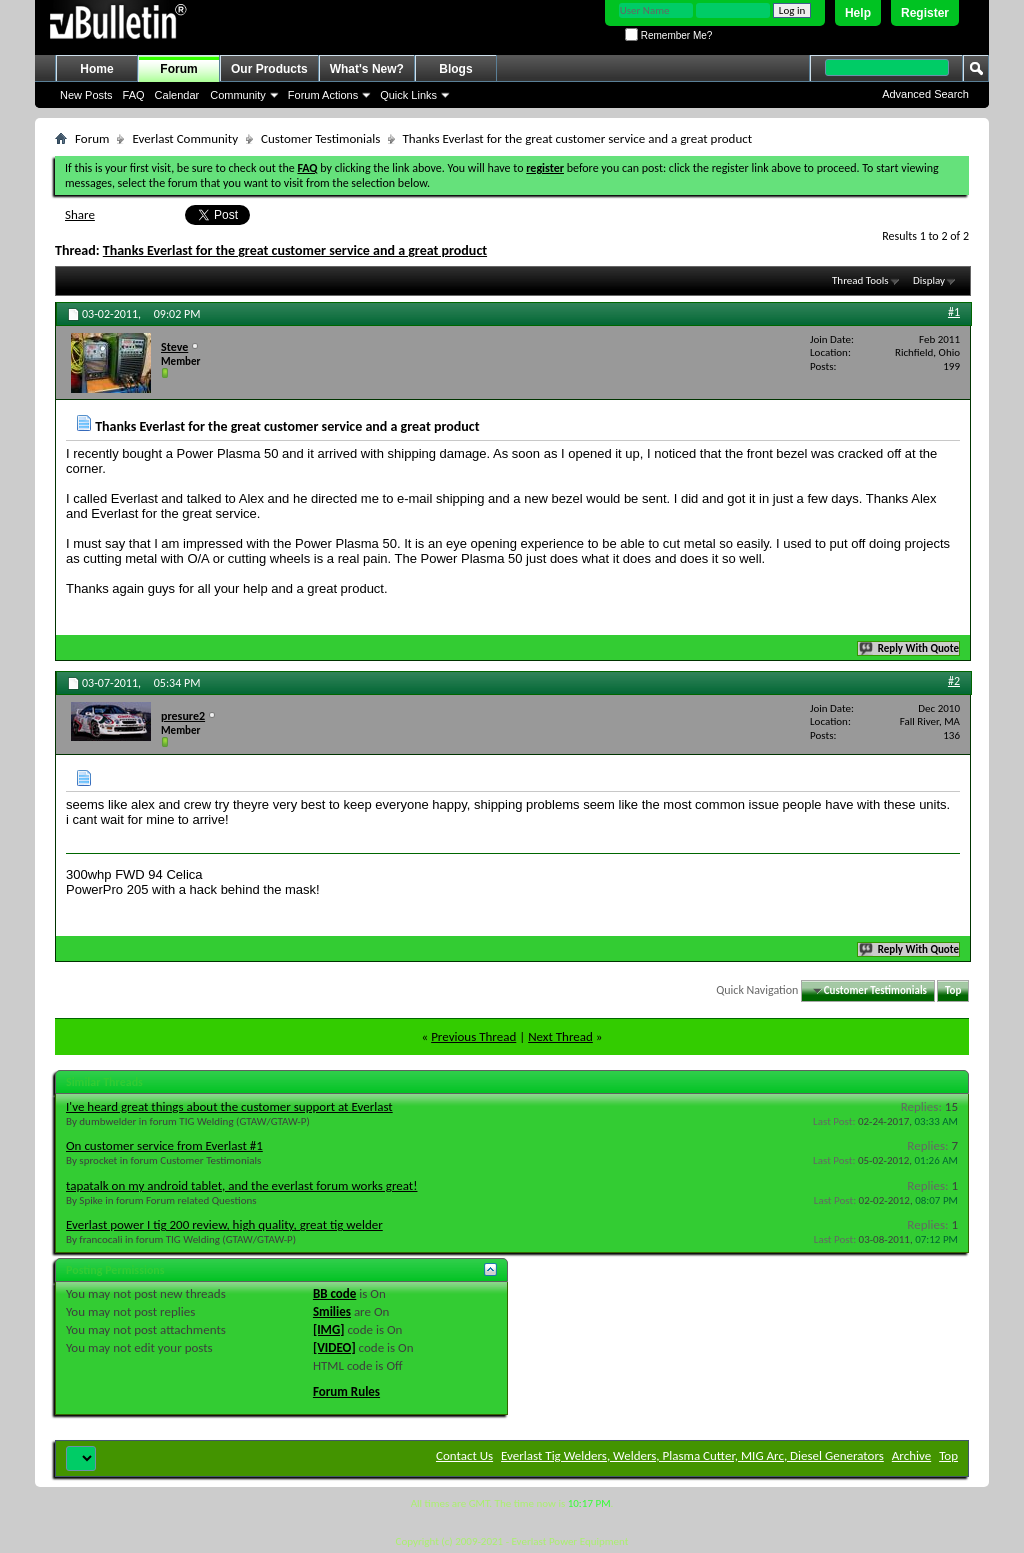 The width and height of the screenshot is (1024, 1553). What do you see at coordinates (858, 13) in the screenshot?
I see `Help` at bounding box center [858, 13].